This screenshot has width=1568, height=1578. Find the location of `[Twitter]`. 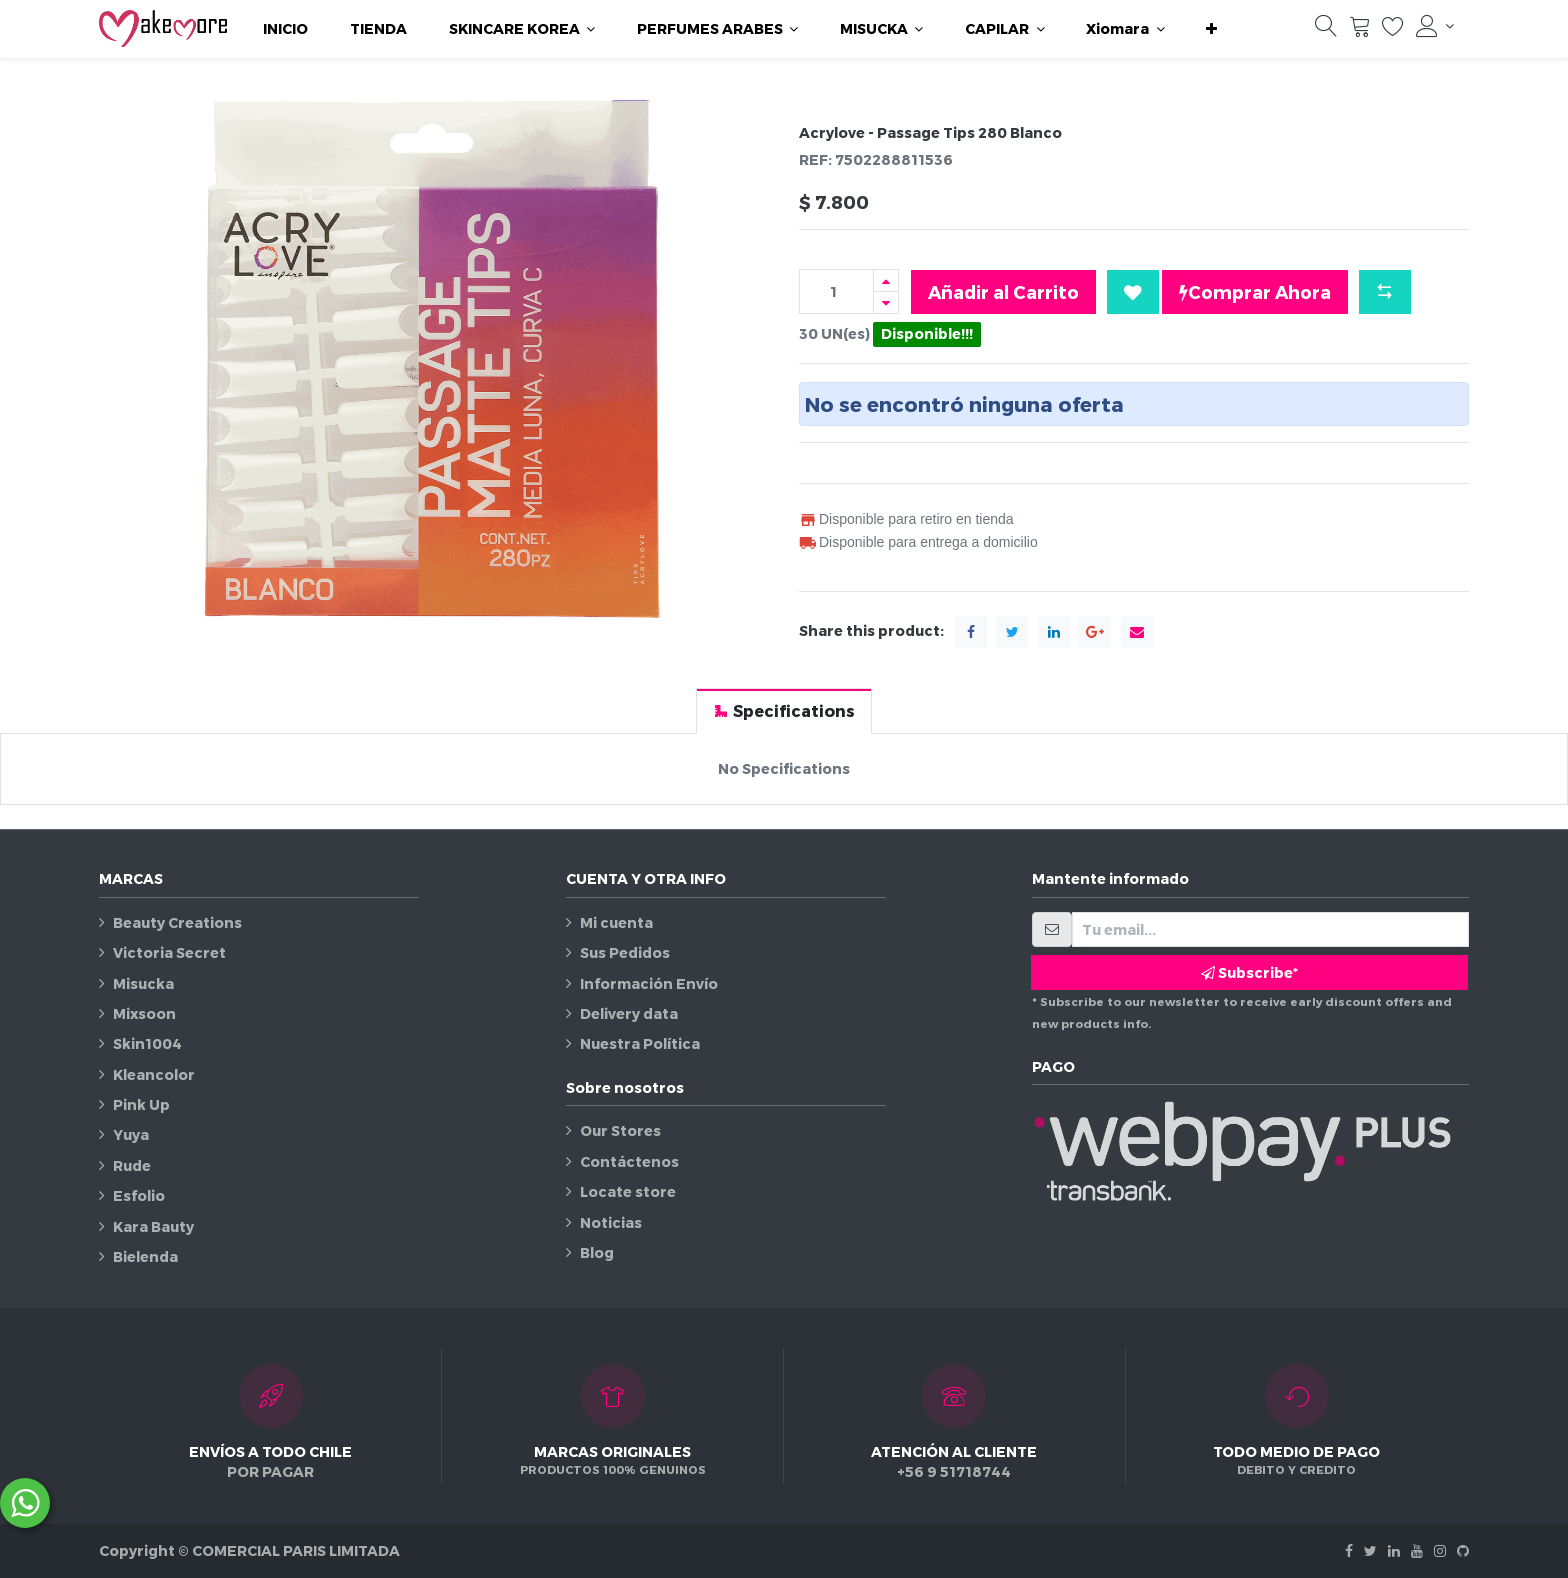

[Twitter] is located at coordinates (1370, 1550).